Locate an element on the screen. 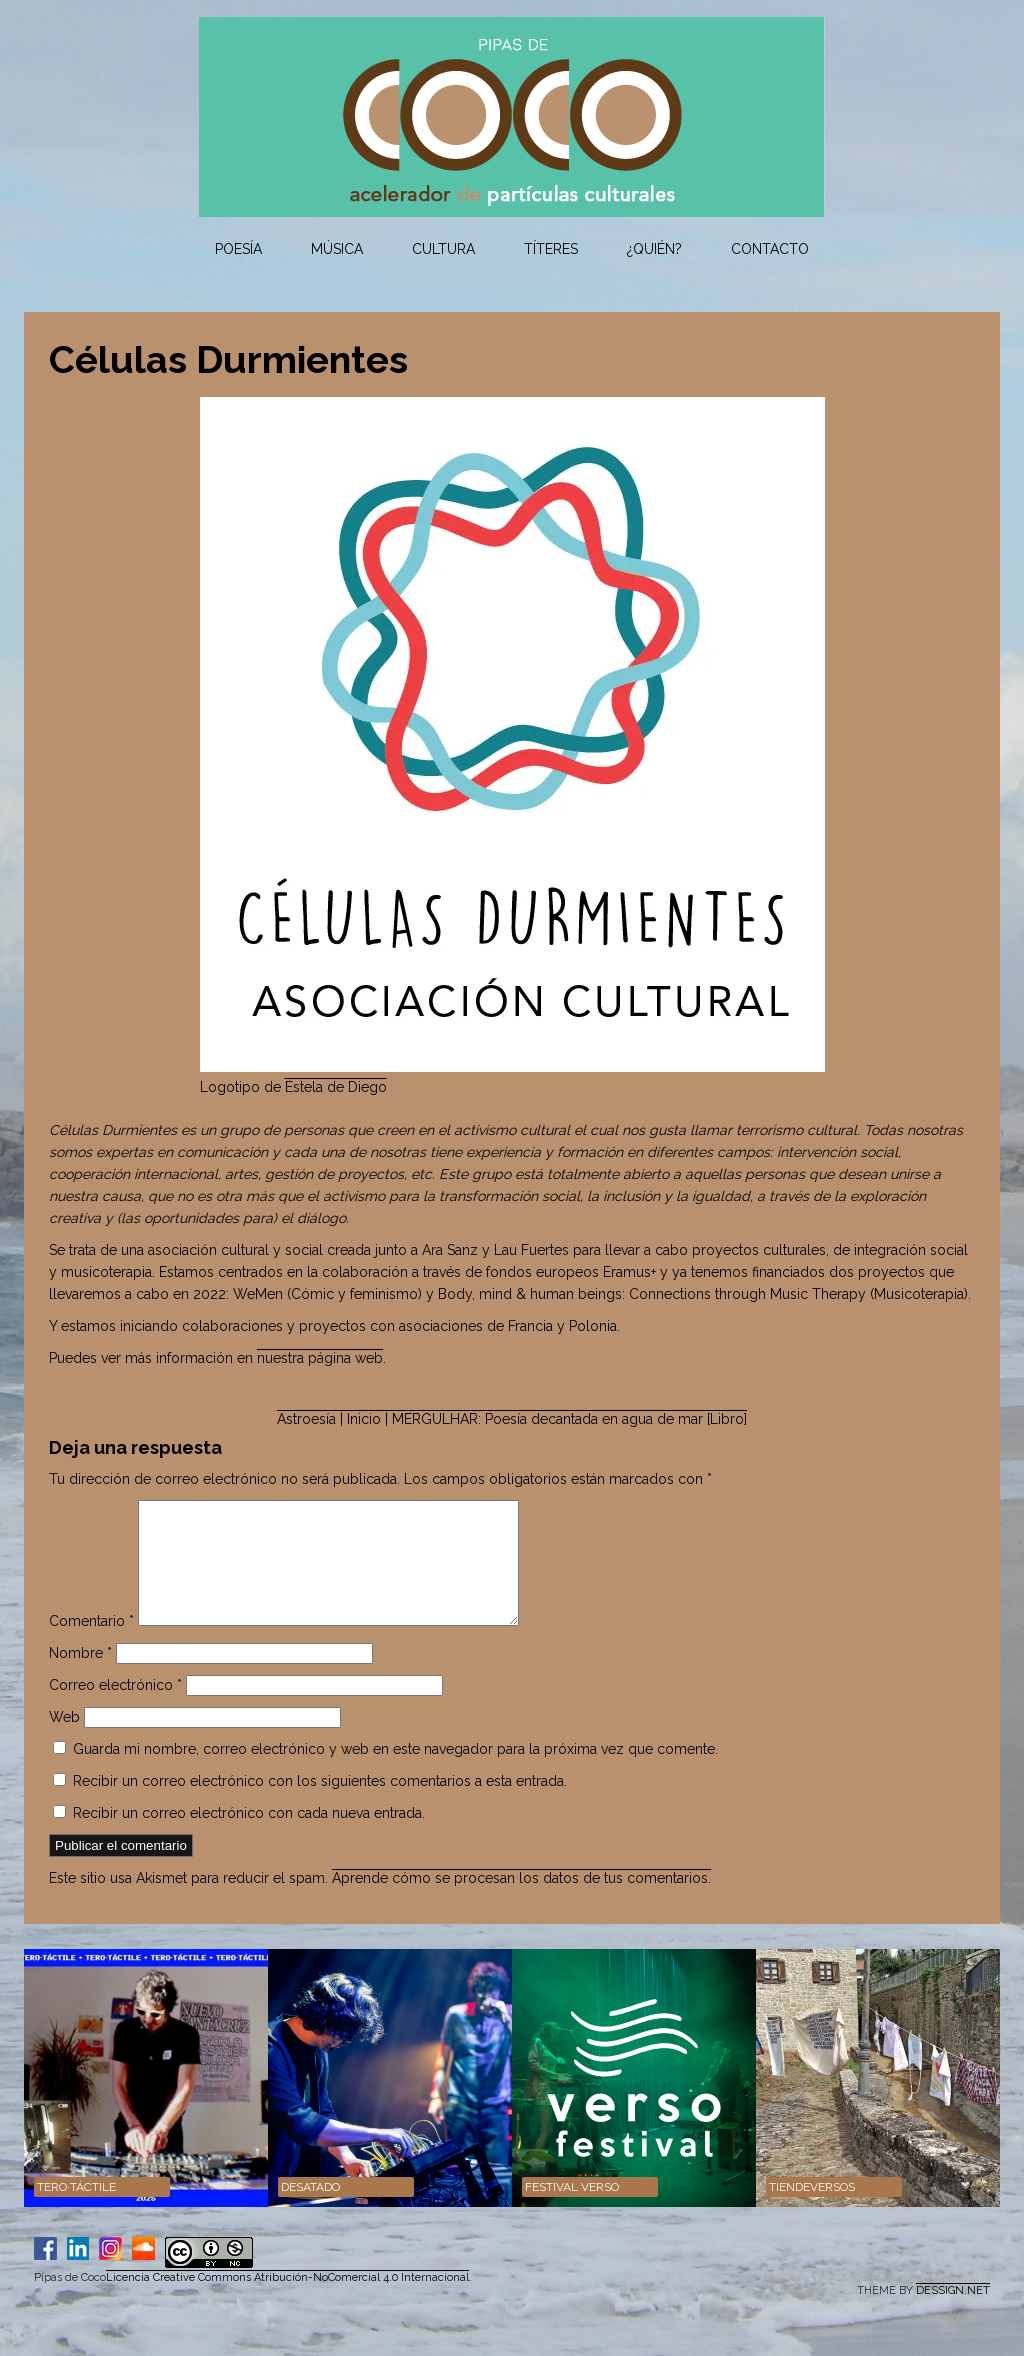  MERGULHAR: Poesía decantada en agua de mar [Libro] is located at coordinates (569, 1419).